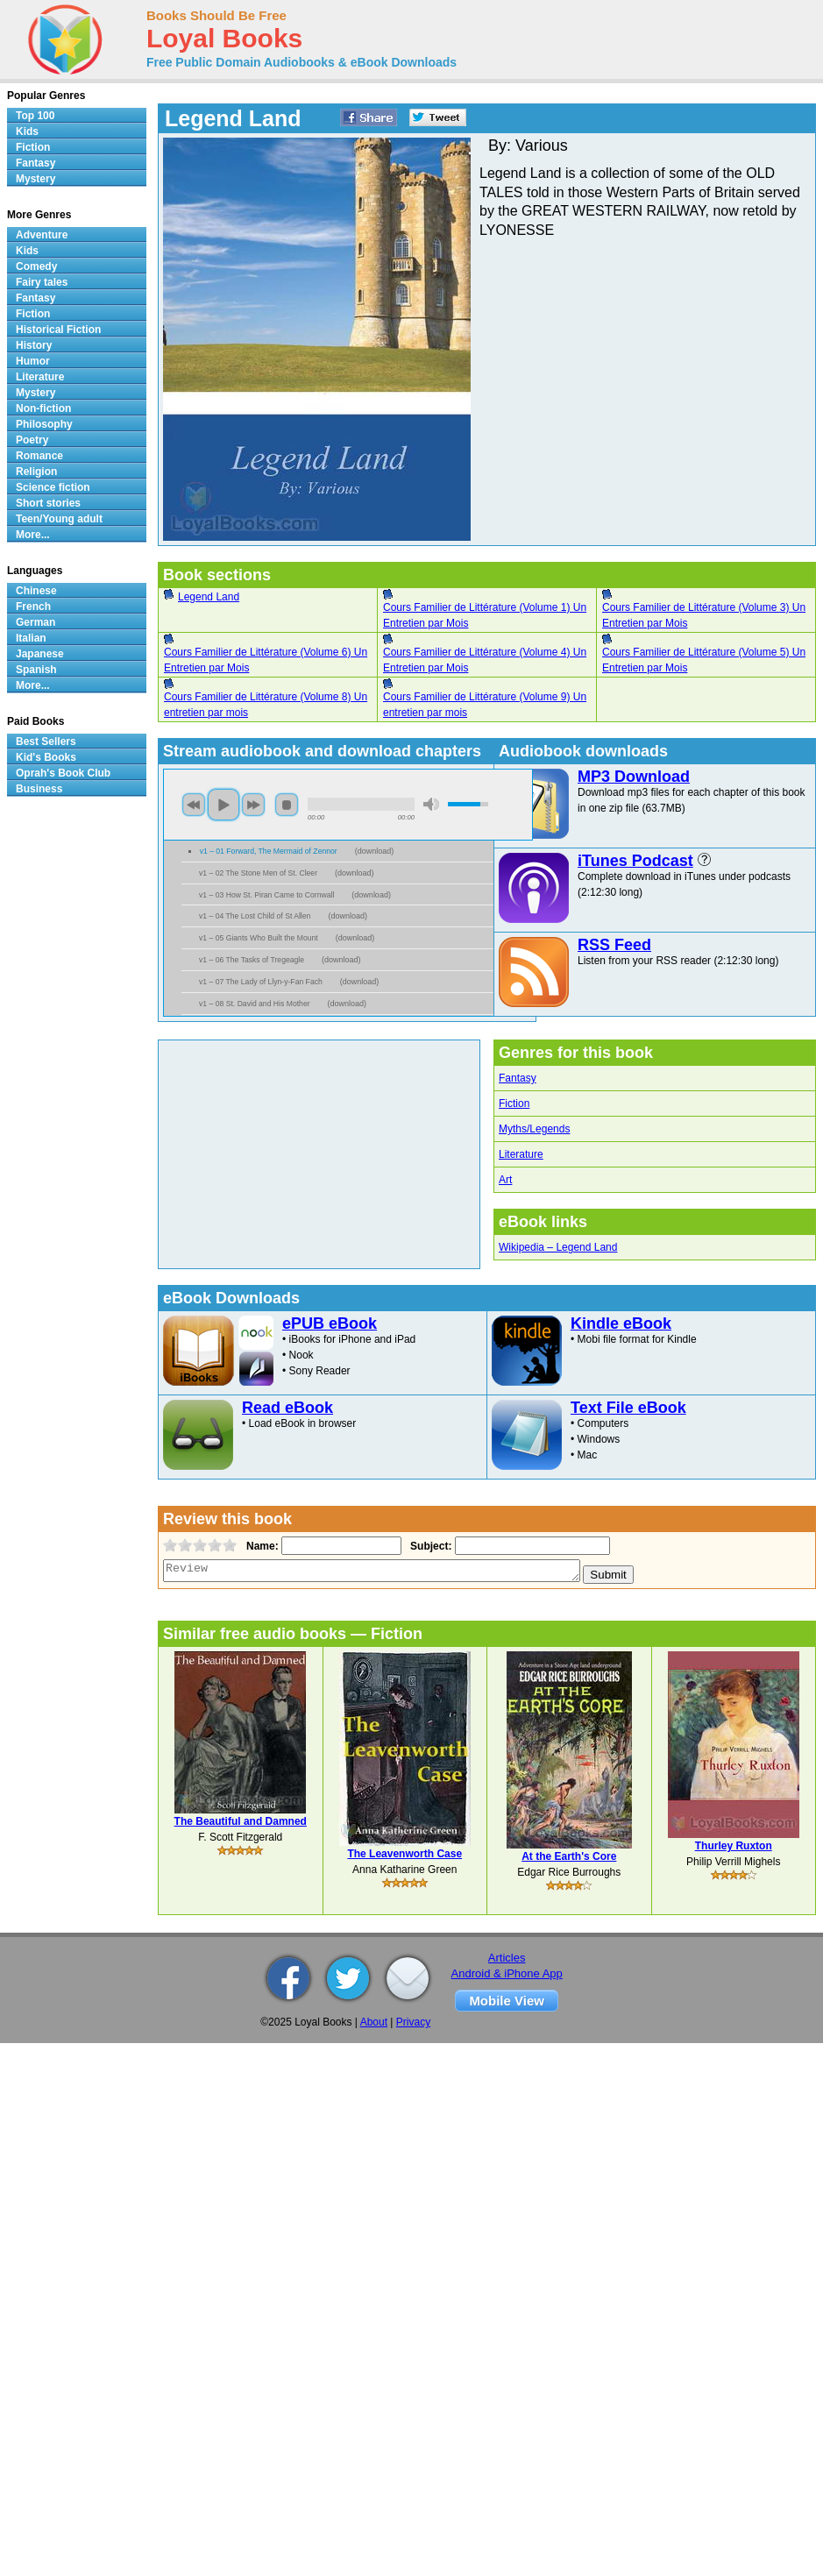  I want to click on More..., so click(33, 535).